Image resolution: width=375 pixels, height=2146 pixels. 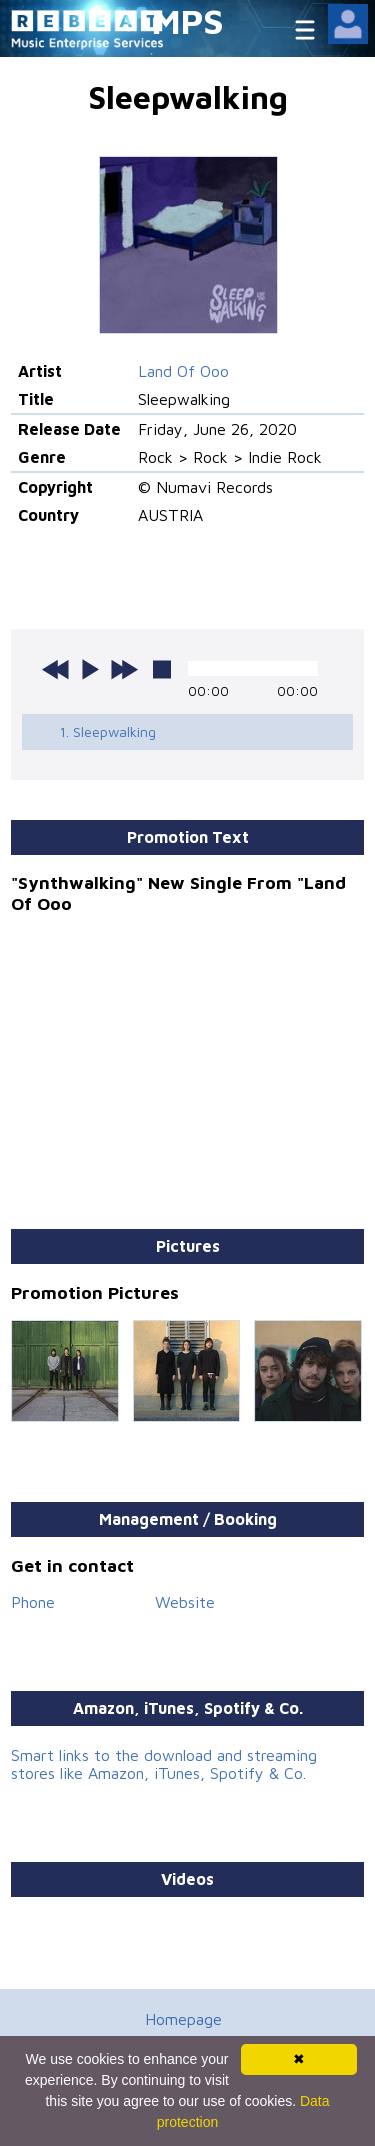 I want to click on 1. Sleepwalking, so click(x=107, y=731).